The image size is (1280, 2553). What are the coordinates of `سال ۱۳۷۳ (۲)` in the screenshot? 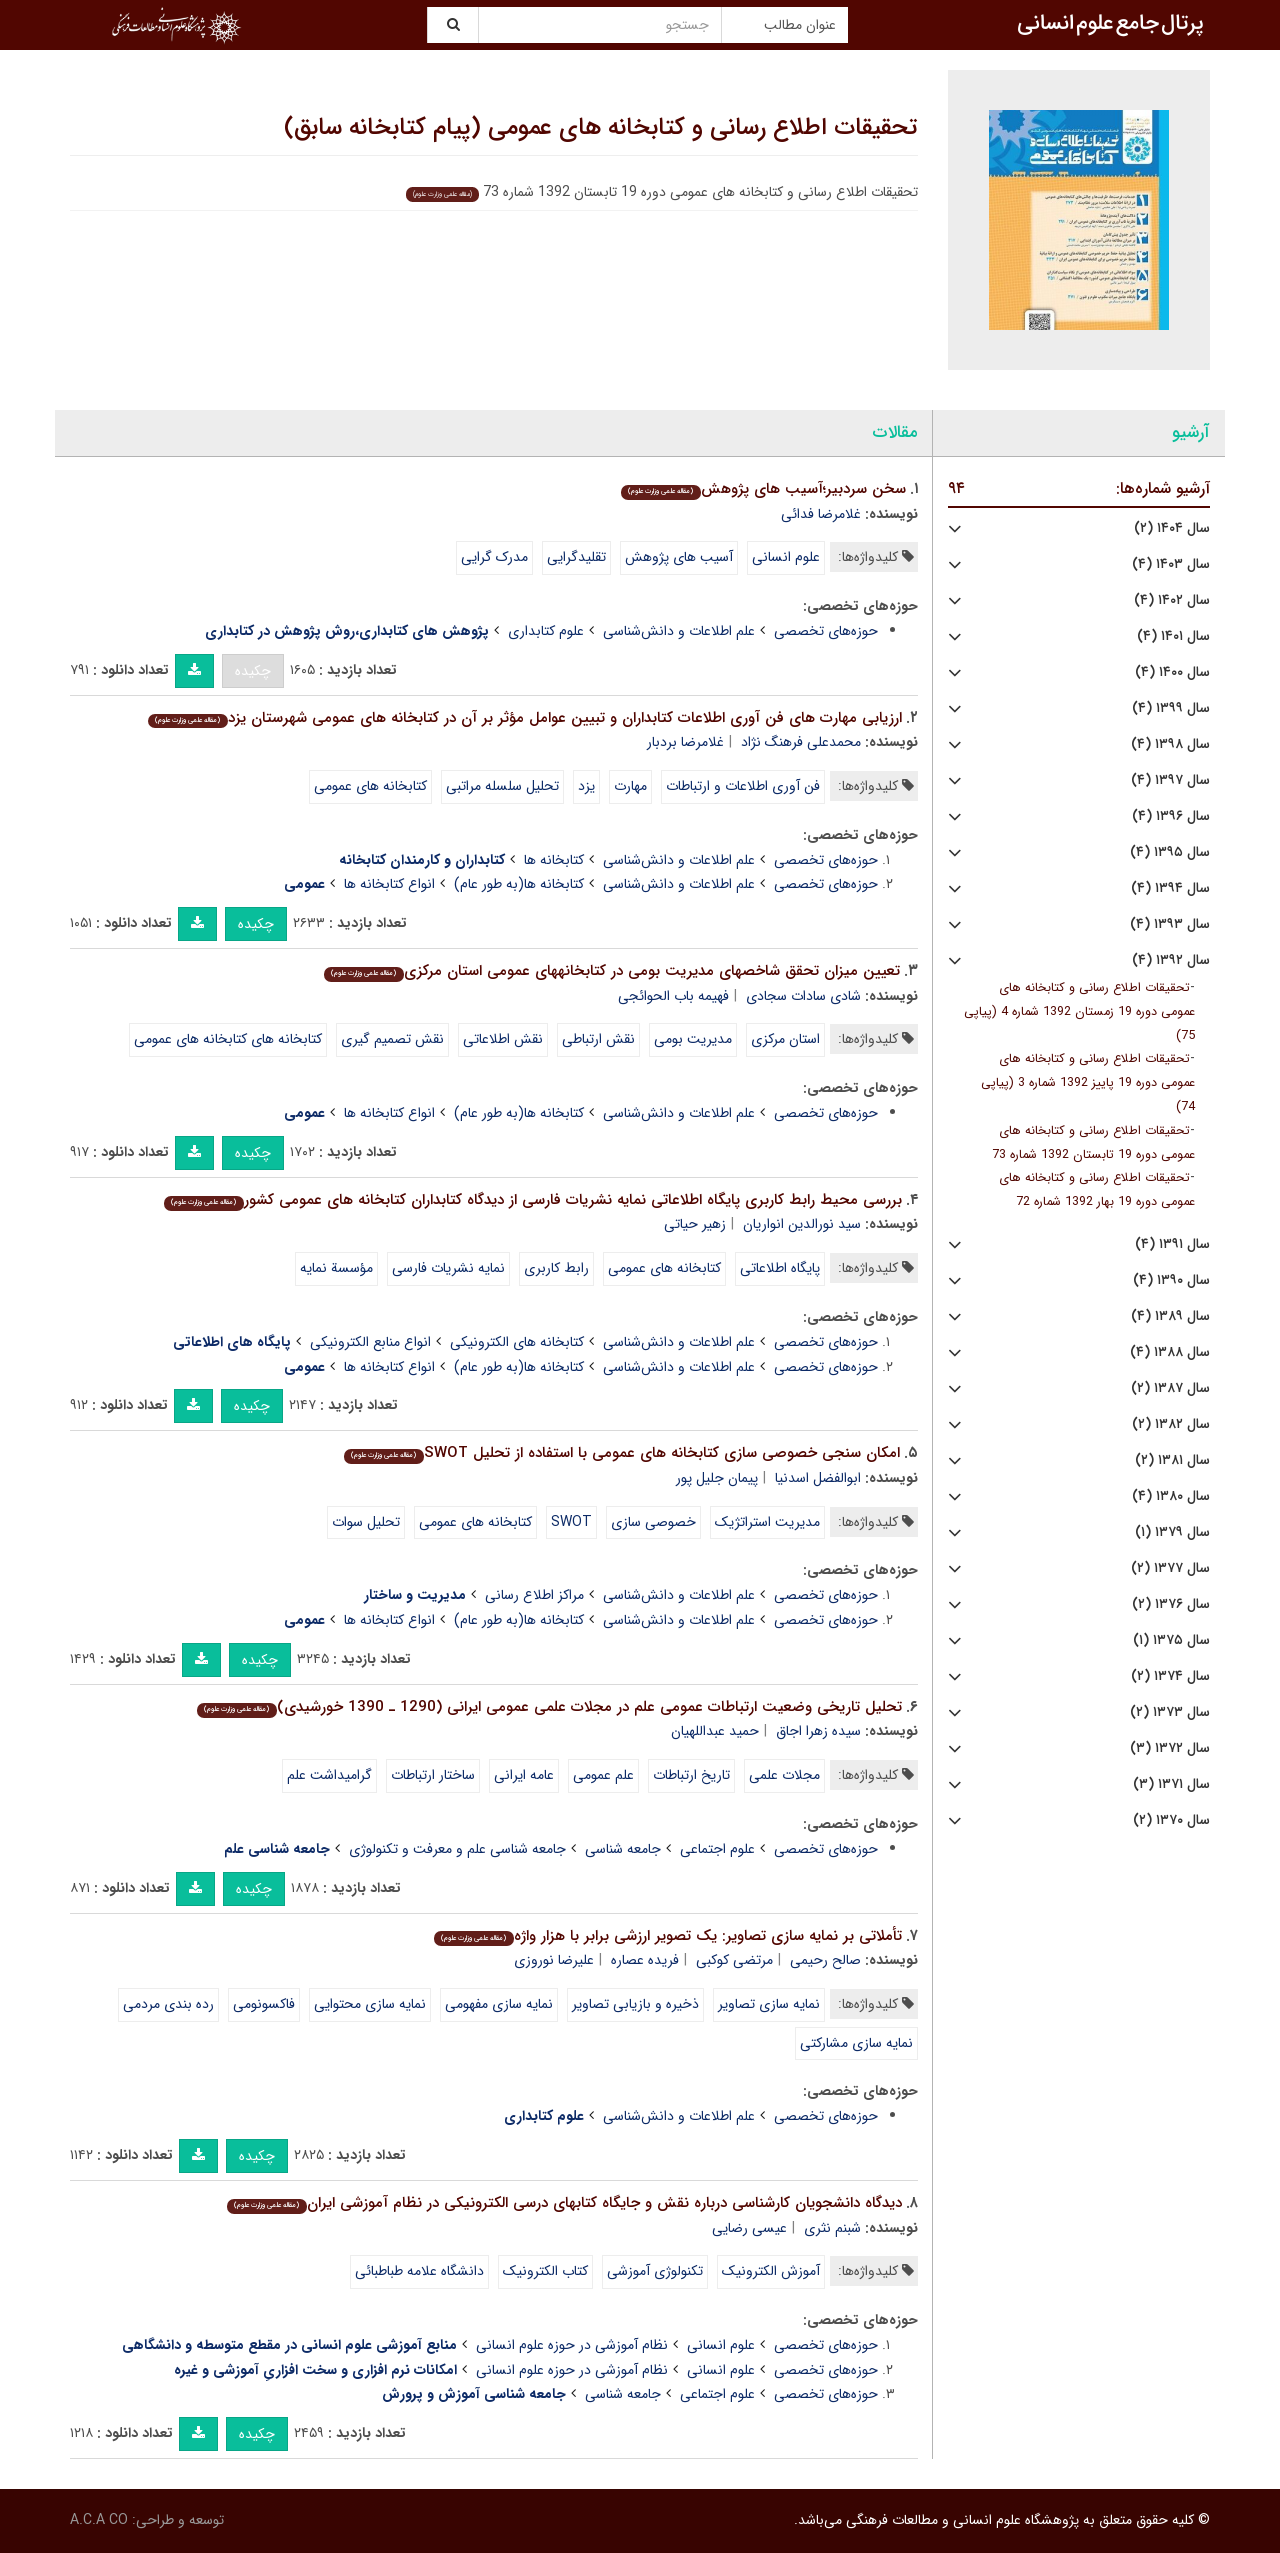 It's located at (1170, 1712).